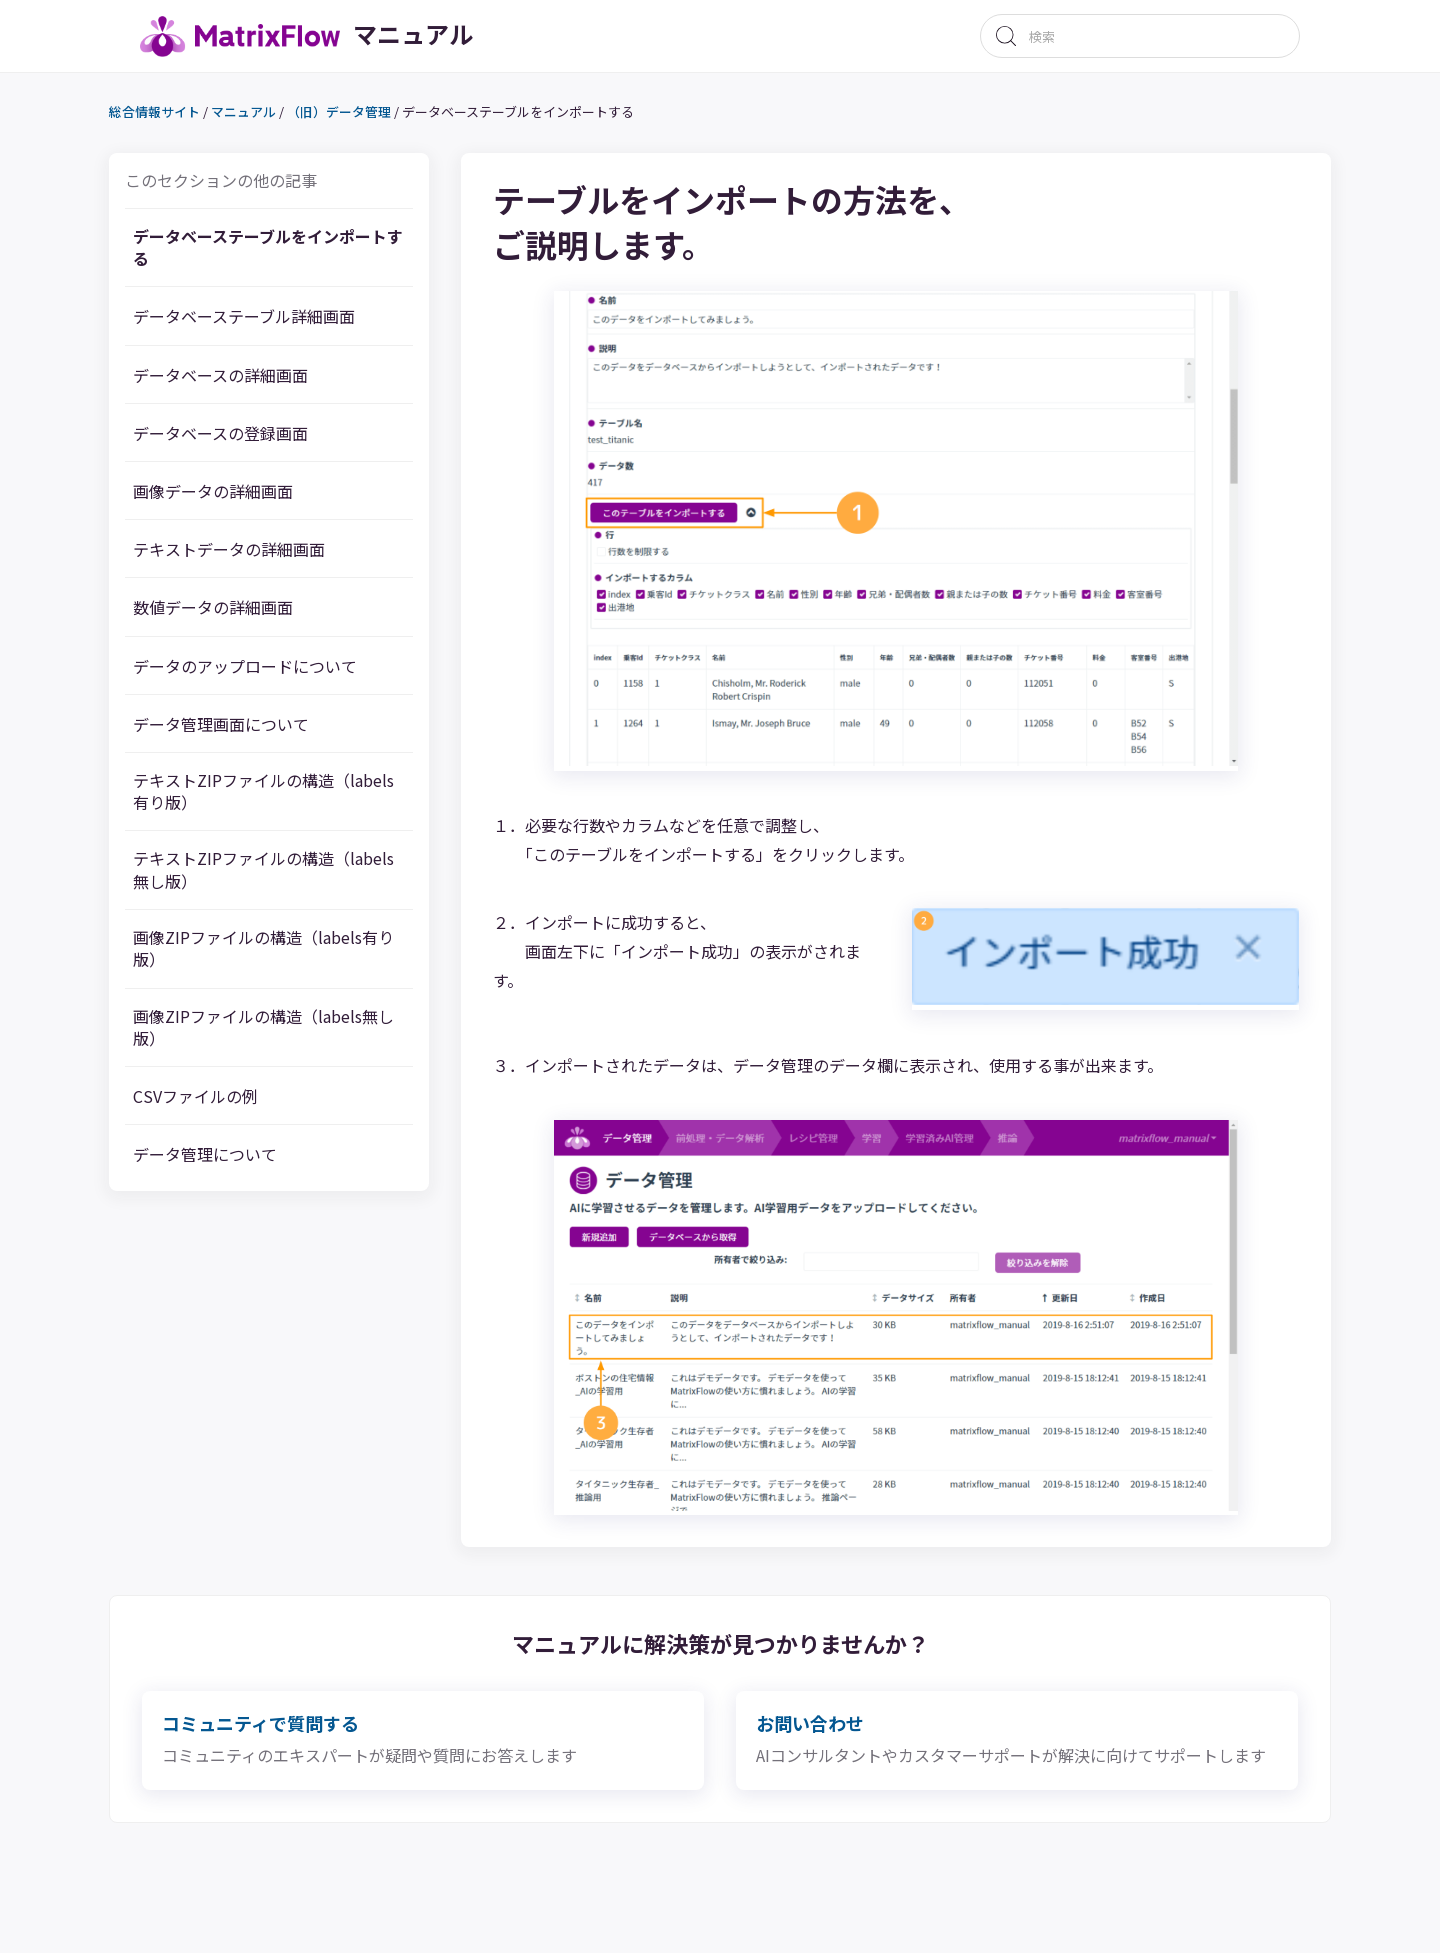 This screenshot has width=1440, height=1953. I want to click on 数値データの詳細画面, so click(254, 613).